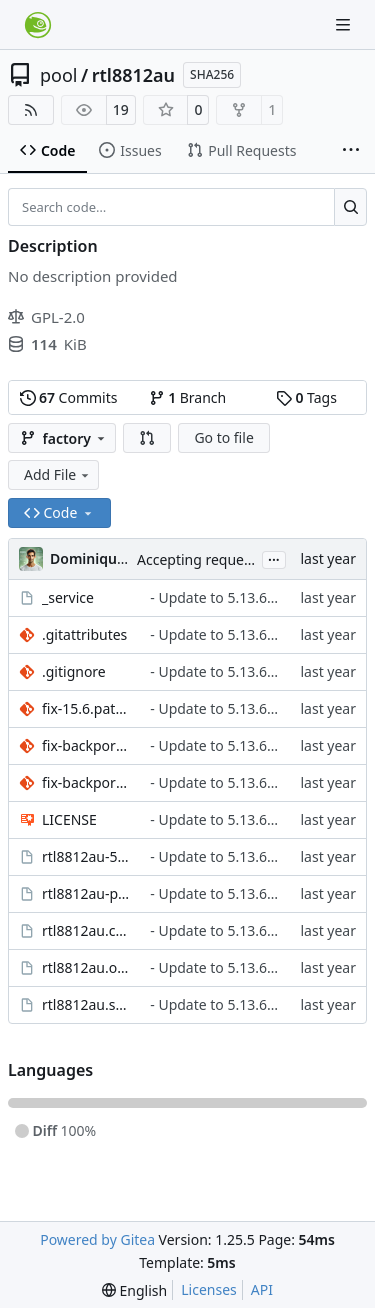 The image size is (375, 1308). What do you see at coordinates (86, 1004) in the screenshot?
I see `rtl8812au.spec` at bounding box center [86, 1004].